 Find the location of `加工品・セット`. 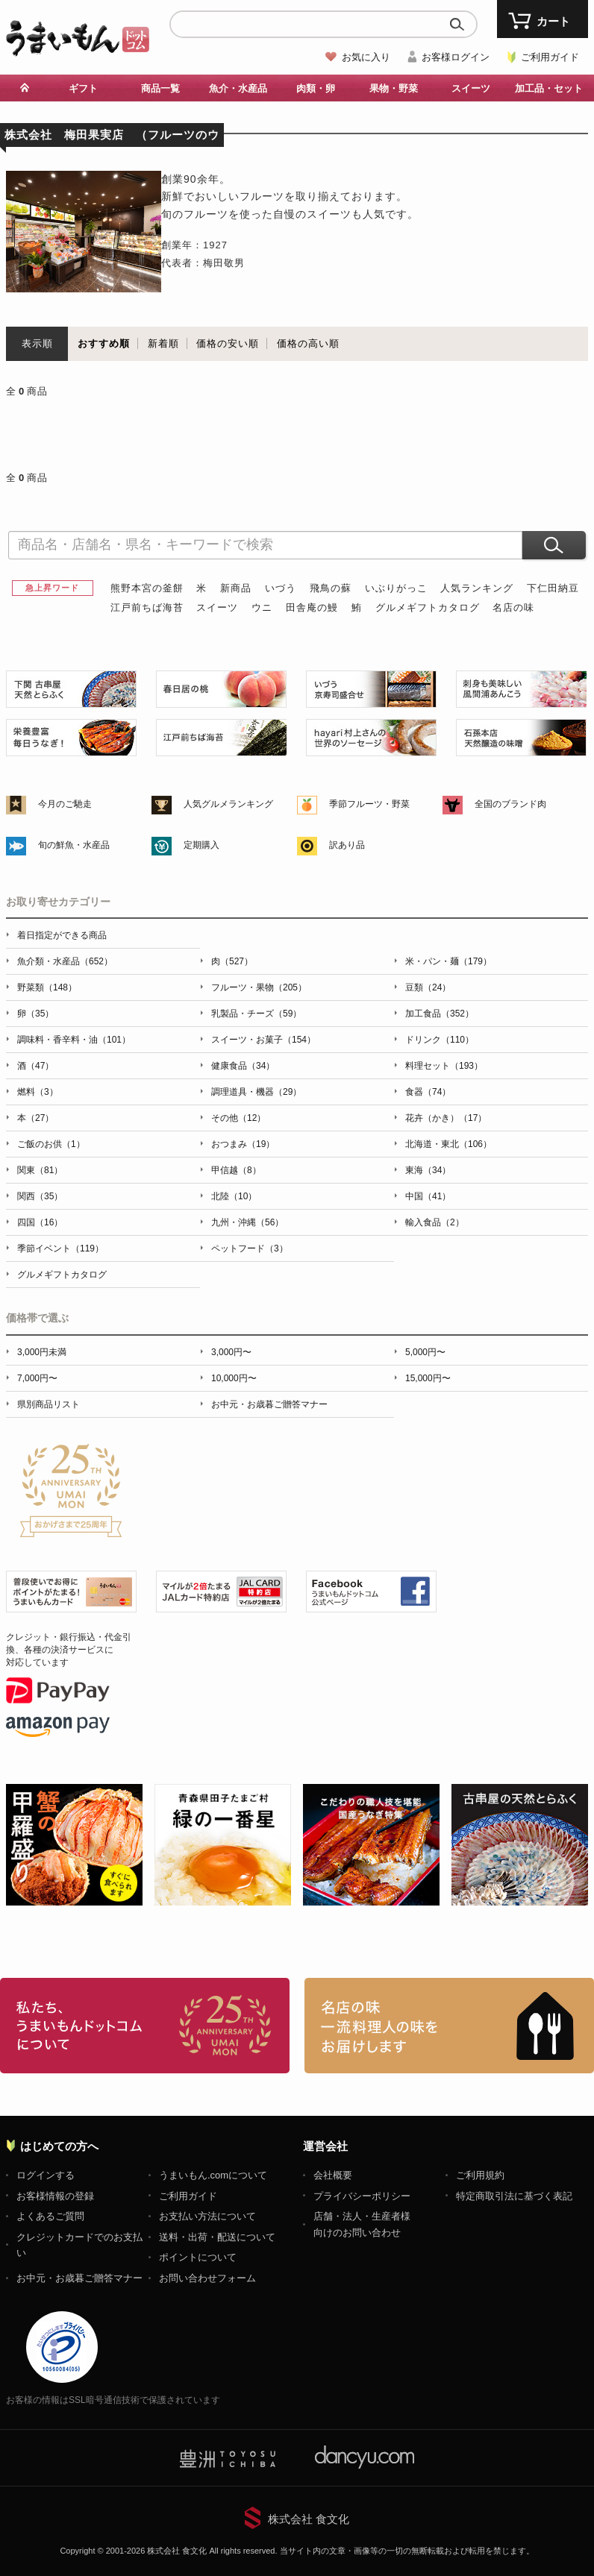

加工品・セット is located at coordinates (549, 88).